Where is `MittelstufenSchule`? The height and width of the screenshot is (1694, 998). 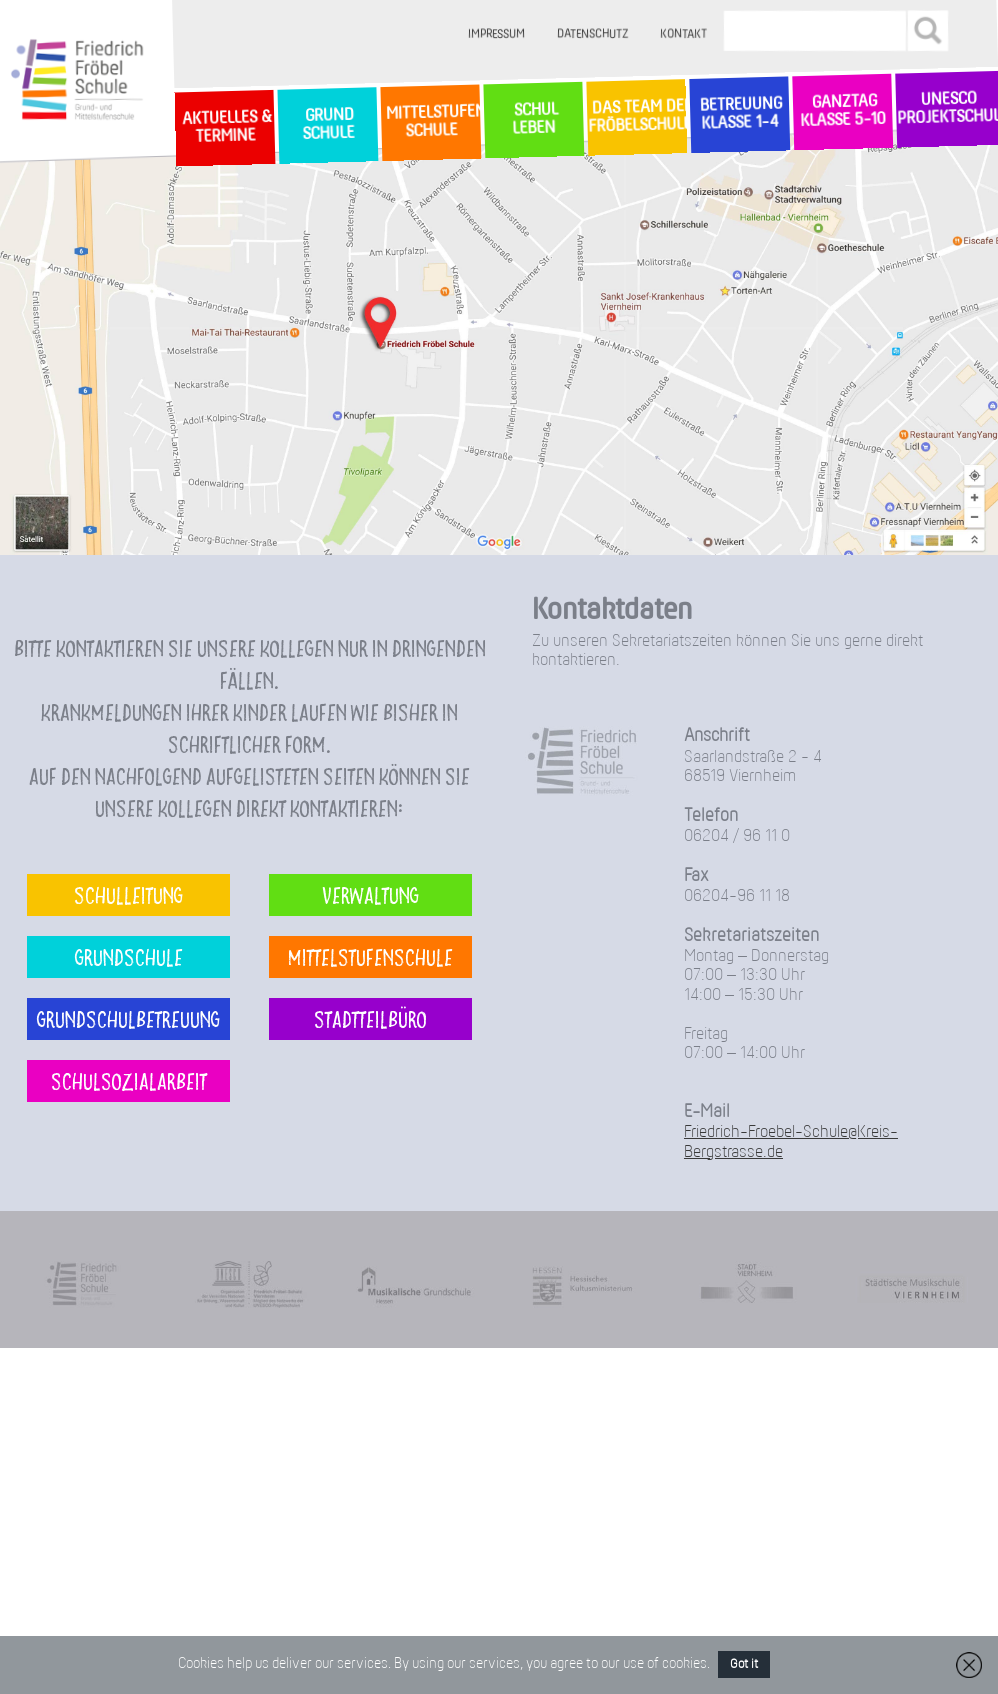 MittelstufenSchule is located at coordinates (431, 121).